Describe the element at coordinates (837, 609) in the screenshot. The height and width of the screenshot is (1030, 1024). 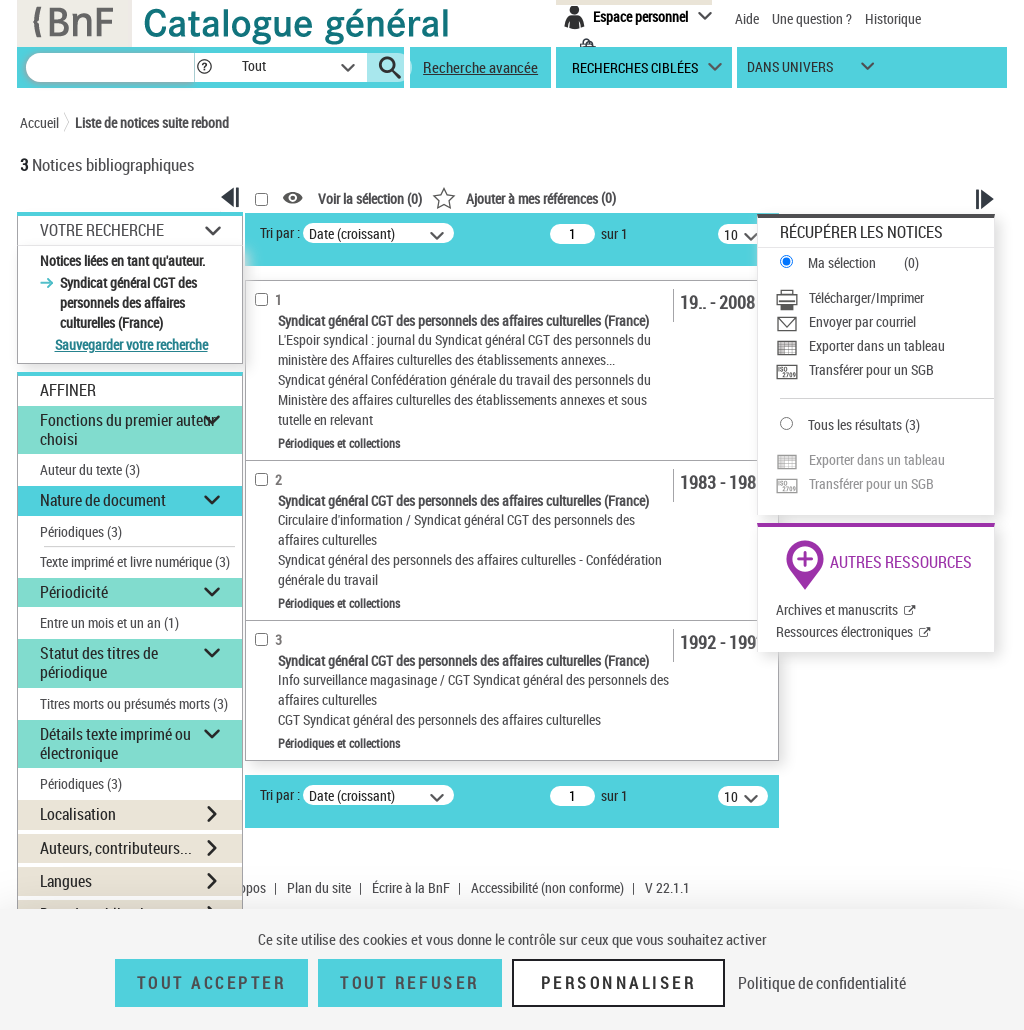
I see `Archives et manuscrits [Archives et manuscrits (nouvelle fenêtre)]` at that location.